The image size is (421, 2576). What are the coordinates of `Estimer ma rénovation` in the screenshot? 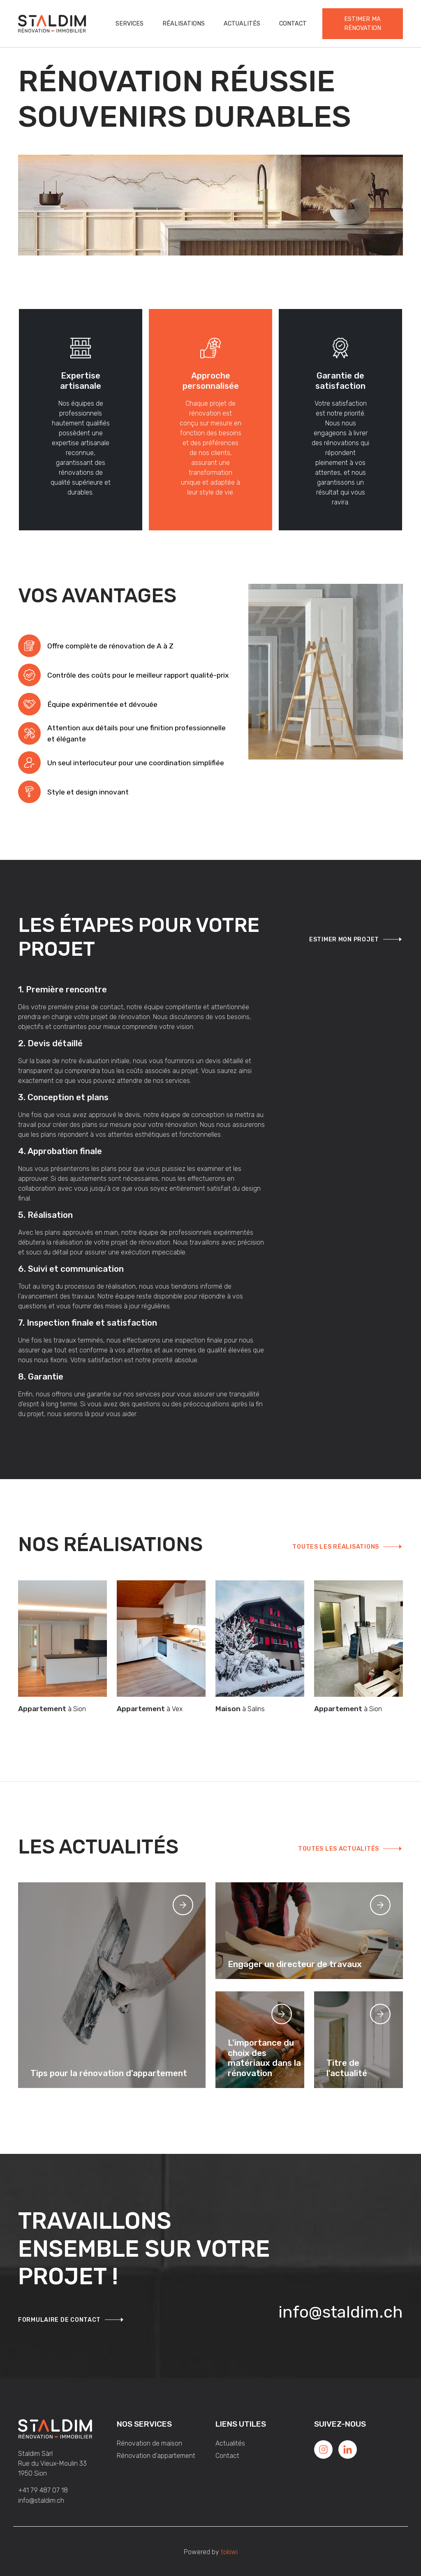 It's located at (362, 24).